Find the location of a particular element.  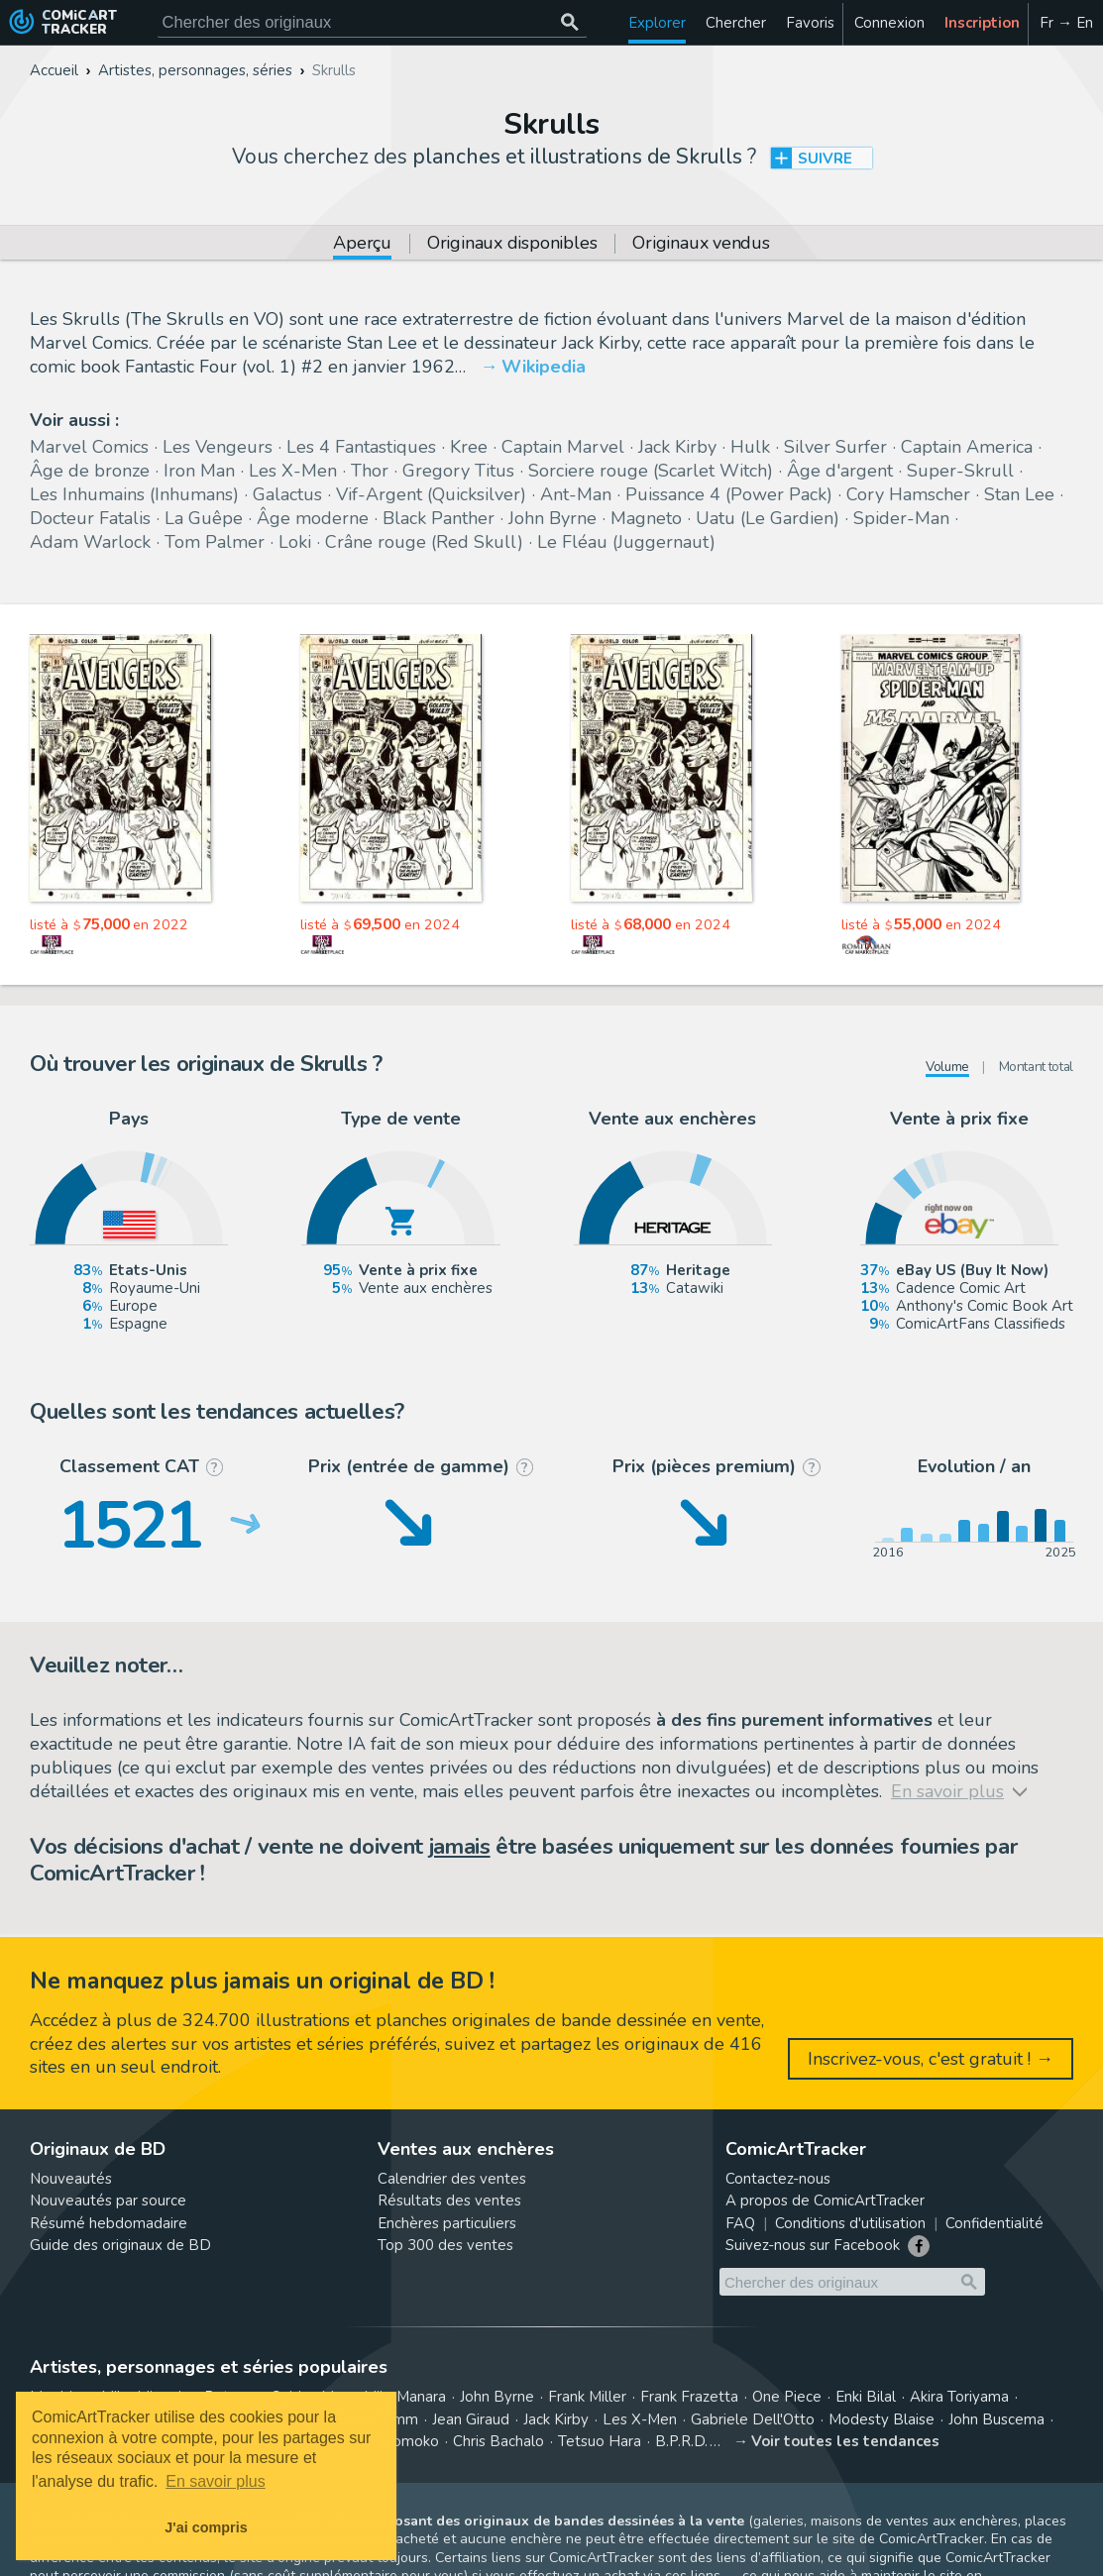

Akira Toriyama is located at coordinates (959, 2397).